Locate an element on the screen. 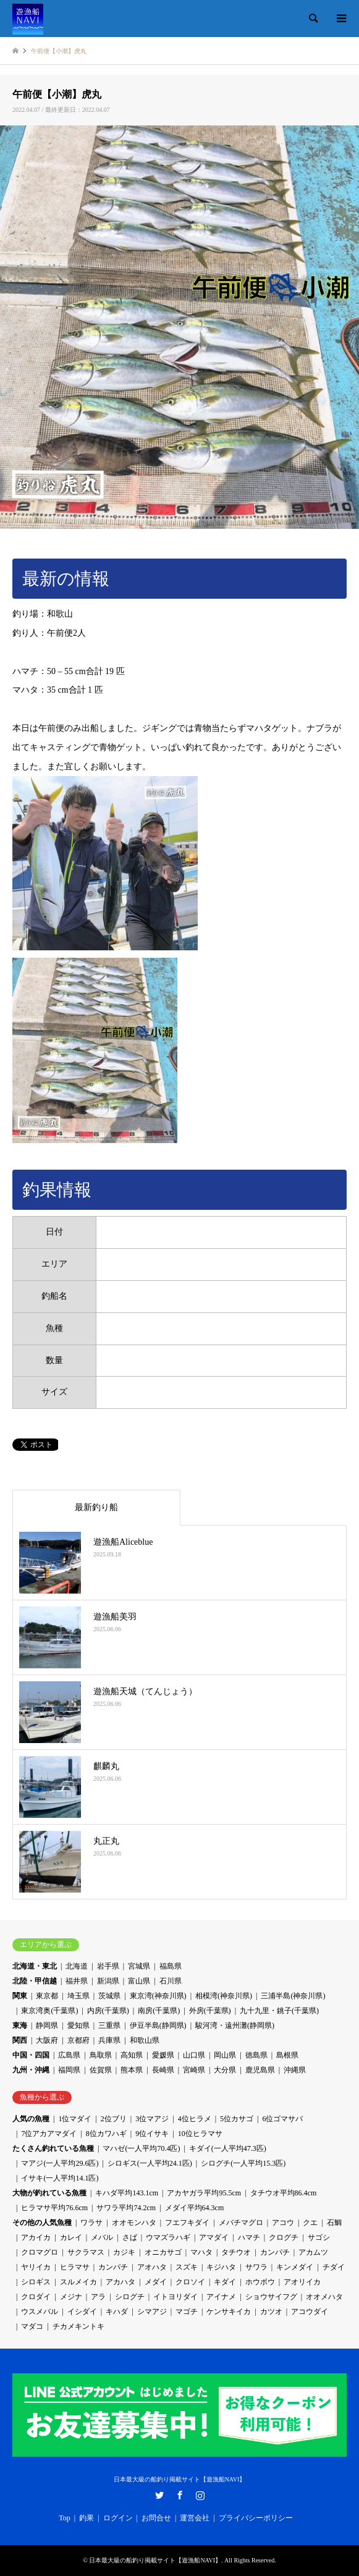  熊本県 is located at coordinates (131, 2070).